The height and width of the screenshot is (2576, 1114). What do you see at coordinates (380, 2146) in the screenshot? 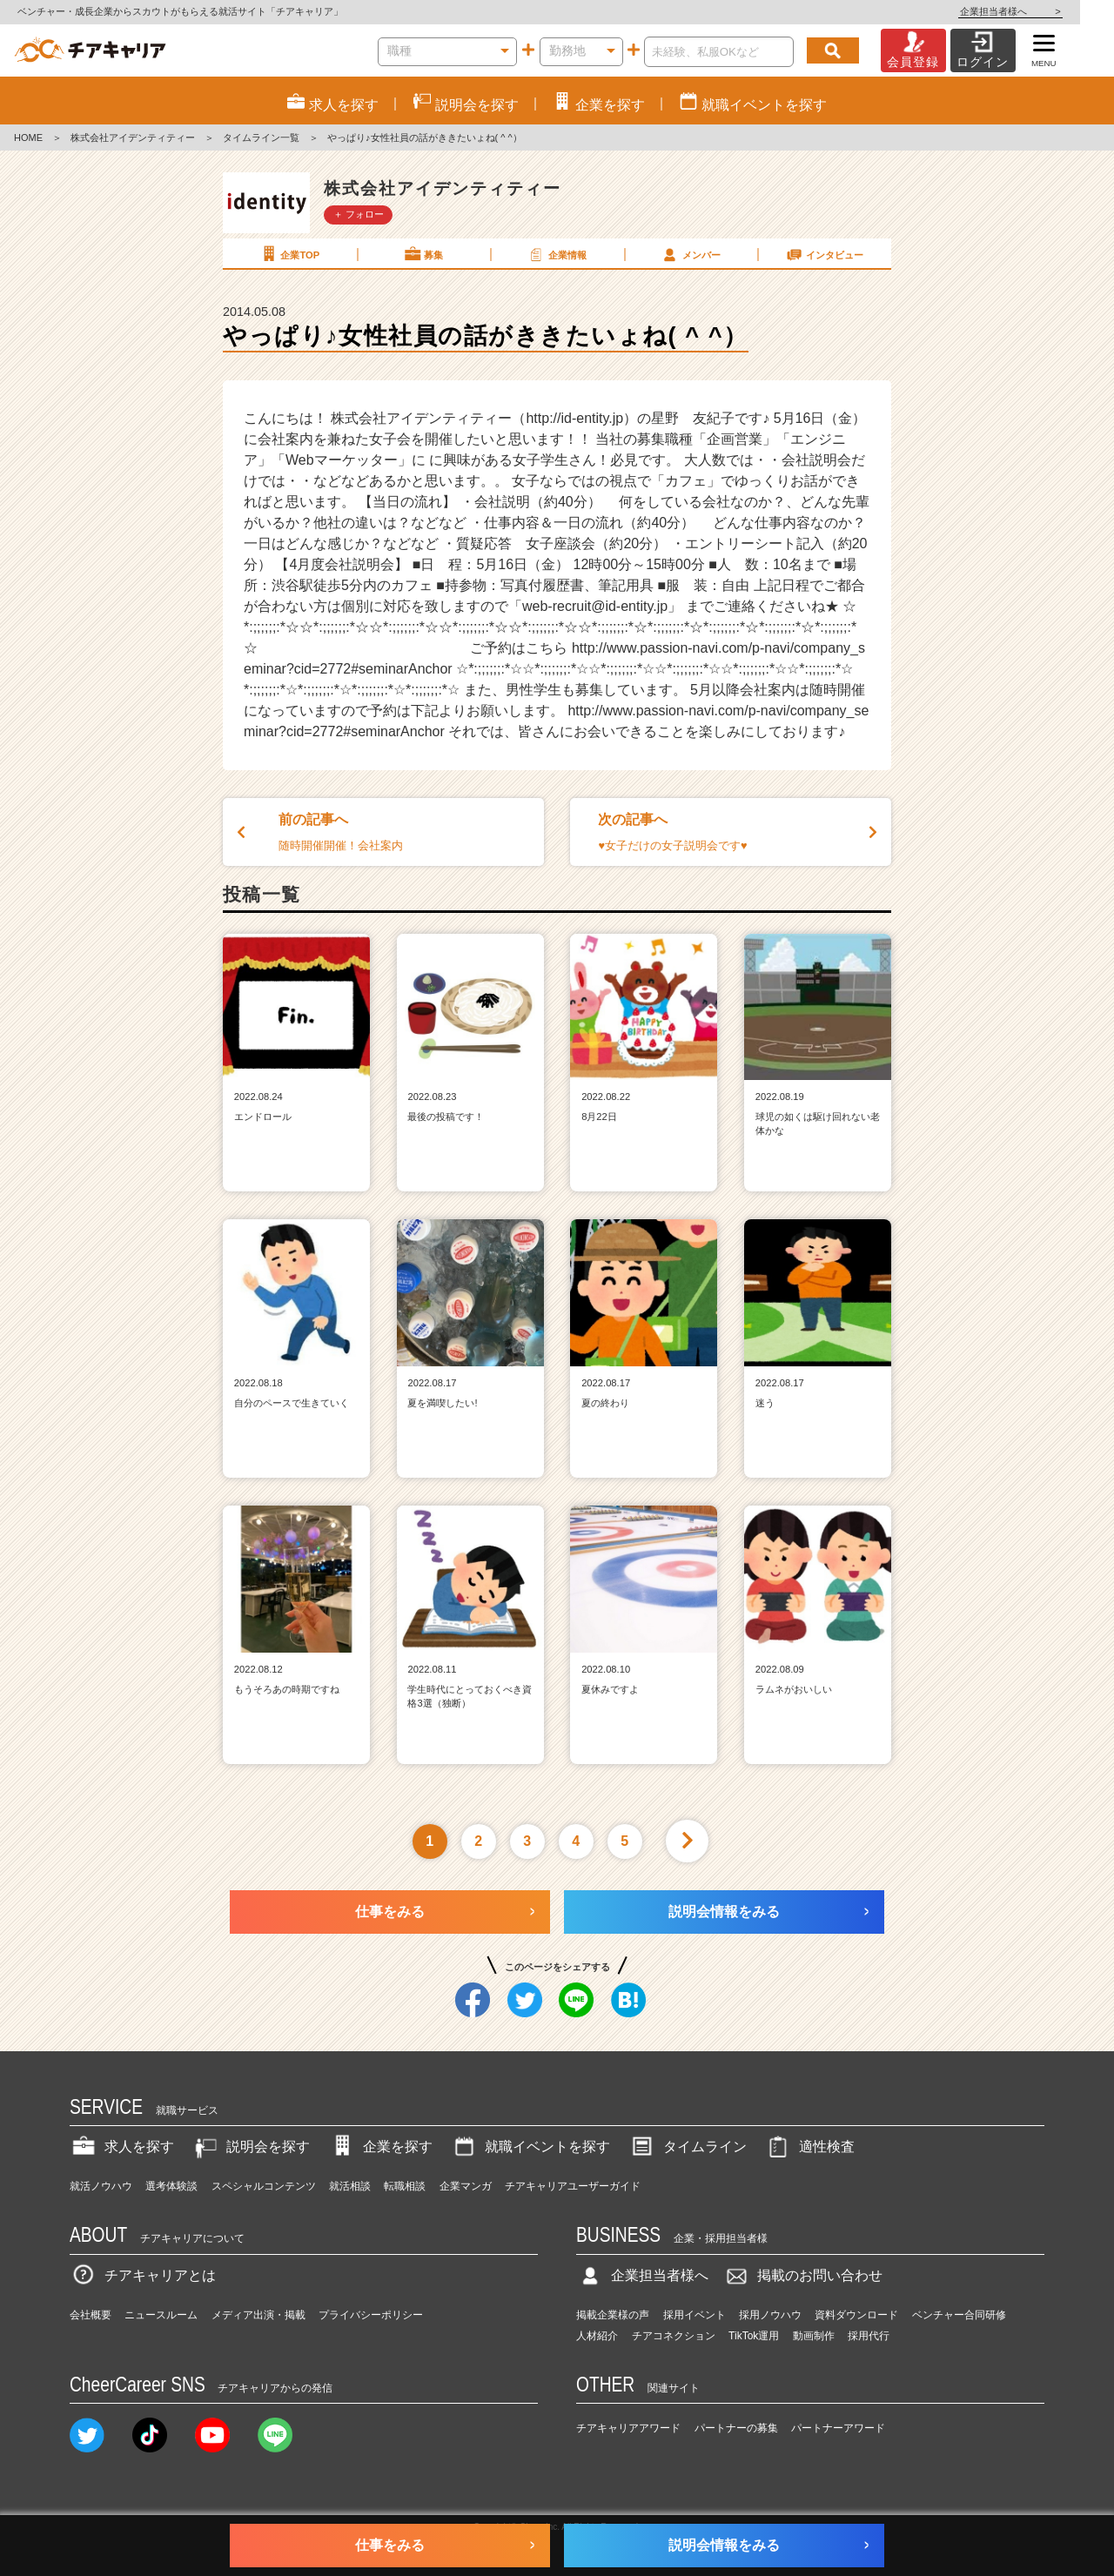
I see `企業を探す` at bounding box center [380, 2146].